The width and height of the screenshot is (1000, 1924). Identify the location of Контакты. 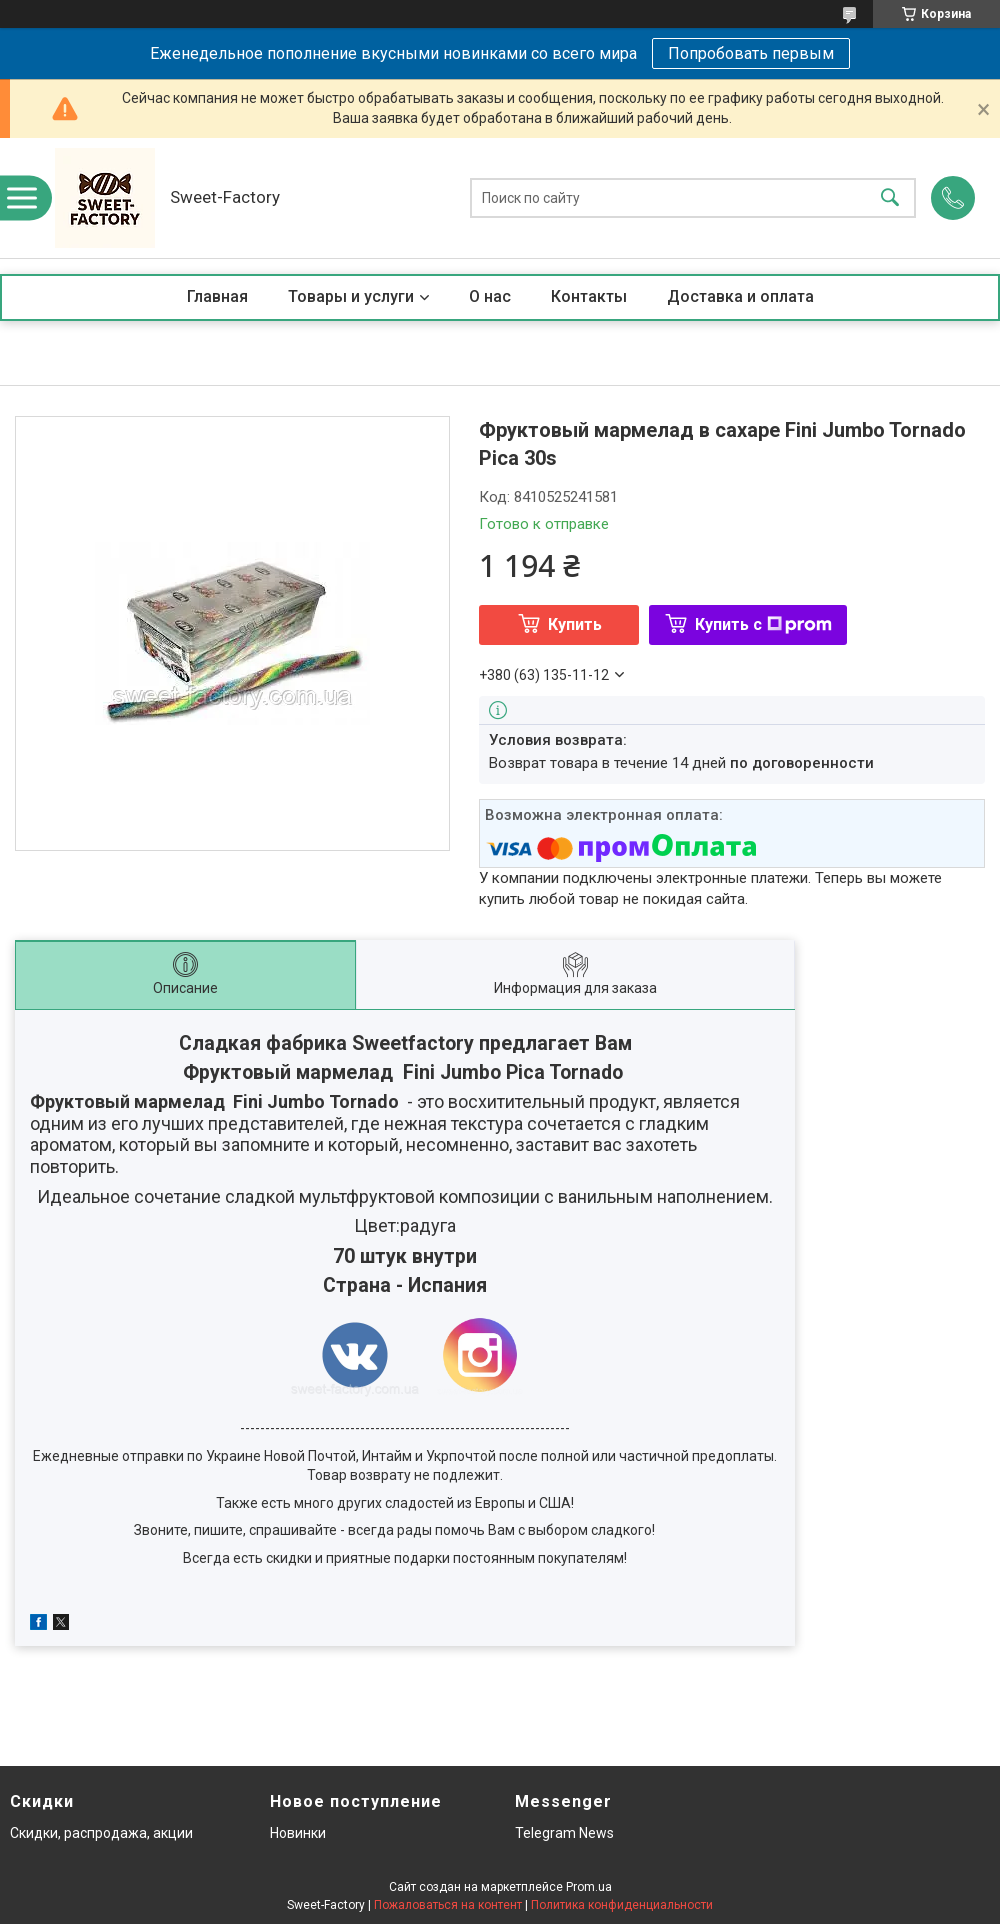
(589, 296).